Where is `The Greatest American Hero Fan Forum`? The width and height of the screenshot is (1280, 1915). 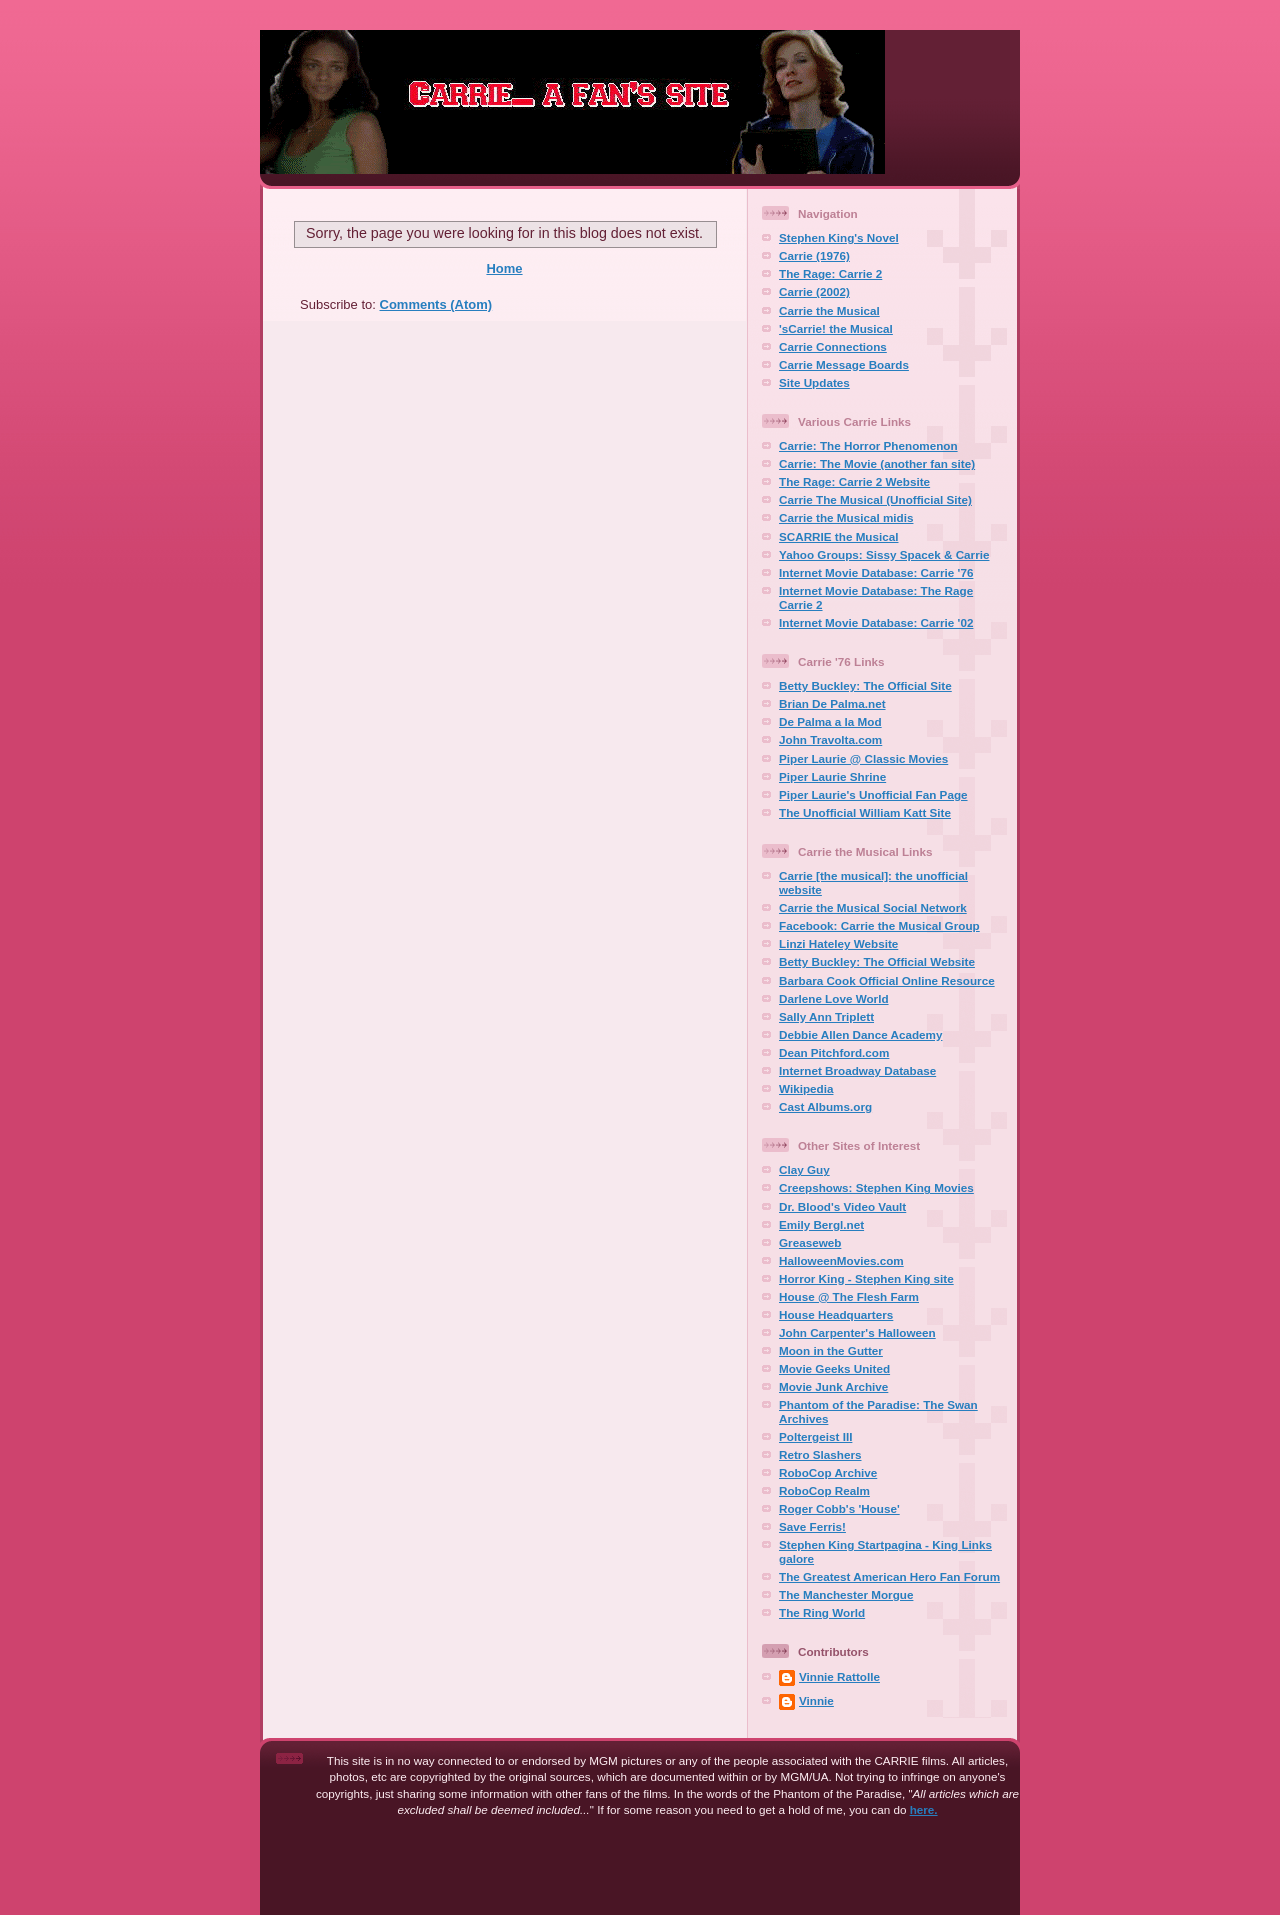
The Greatest American Hero Fan Forum is located at coordinates (889, 1576).